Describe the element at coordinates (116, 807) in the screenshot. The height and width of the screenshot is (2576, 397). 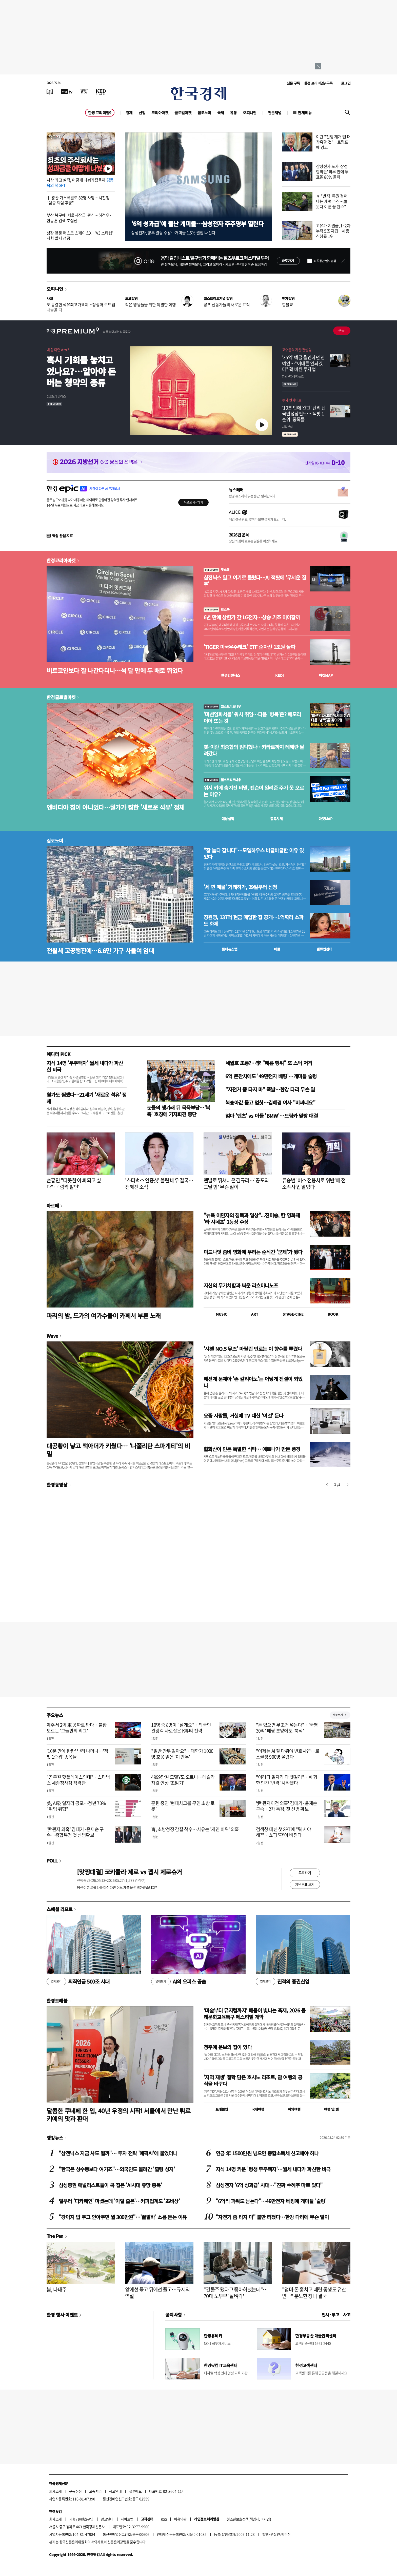
I see `엔비디아 칩이 아니었다…월가가 찜한 '새로운 석유' 정체` at that location.